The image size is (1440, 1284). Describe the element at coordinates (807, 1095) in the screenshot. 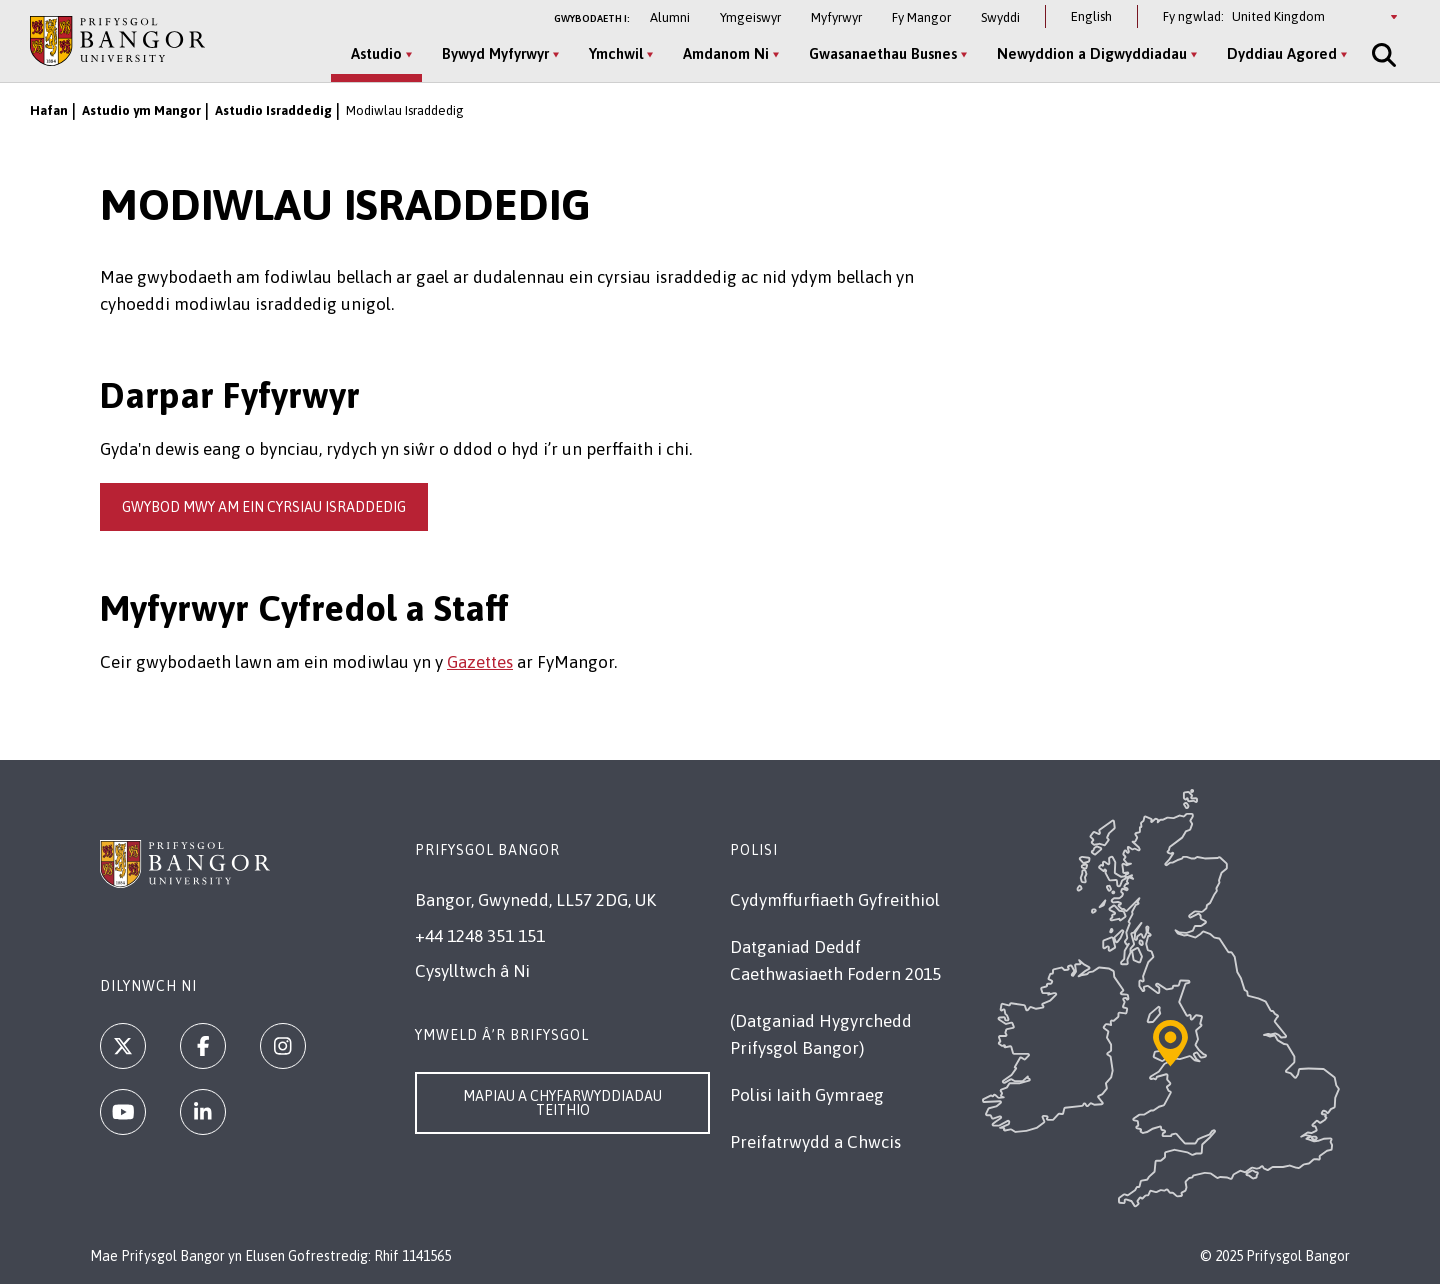

I see `Polisi Iaith Gymraeg` at that location.